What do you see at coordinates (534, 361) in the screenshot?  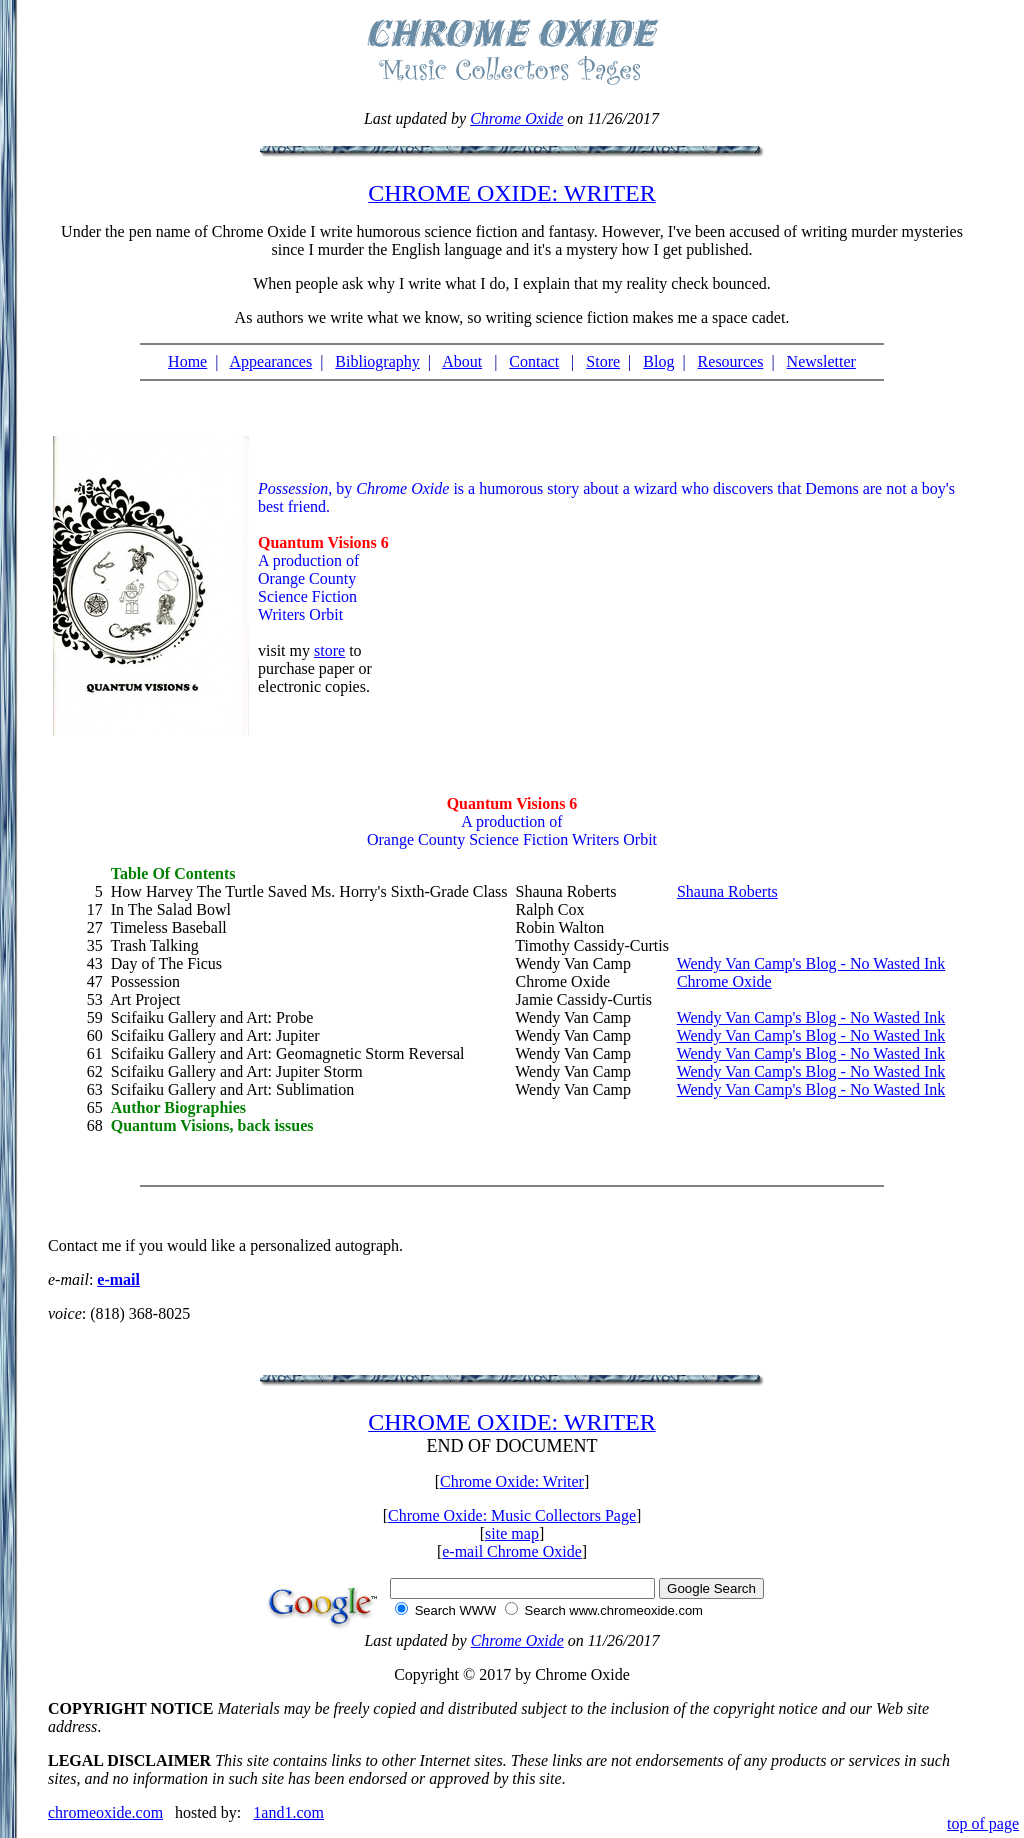 I see `Contact` at bounding box center [534, 361].